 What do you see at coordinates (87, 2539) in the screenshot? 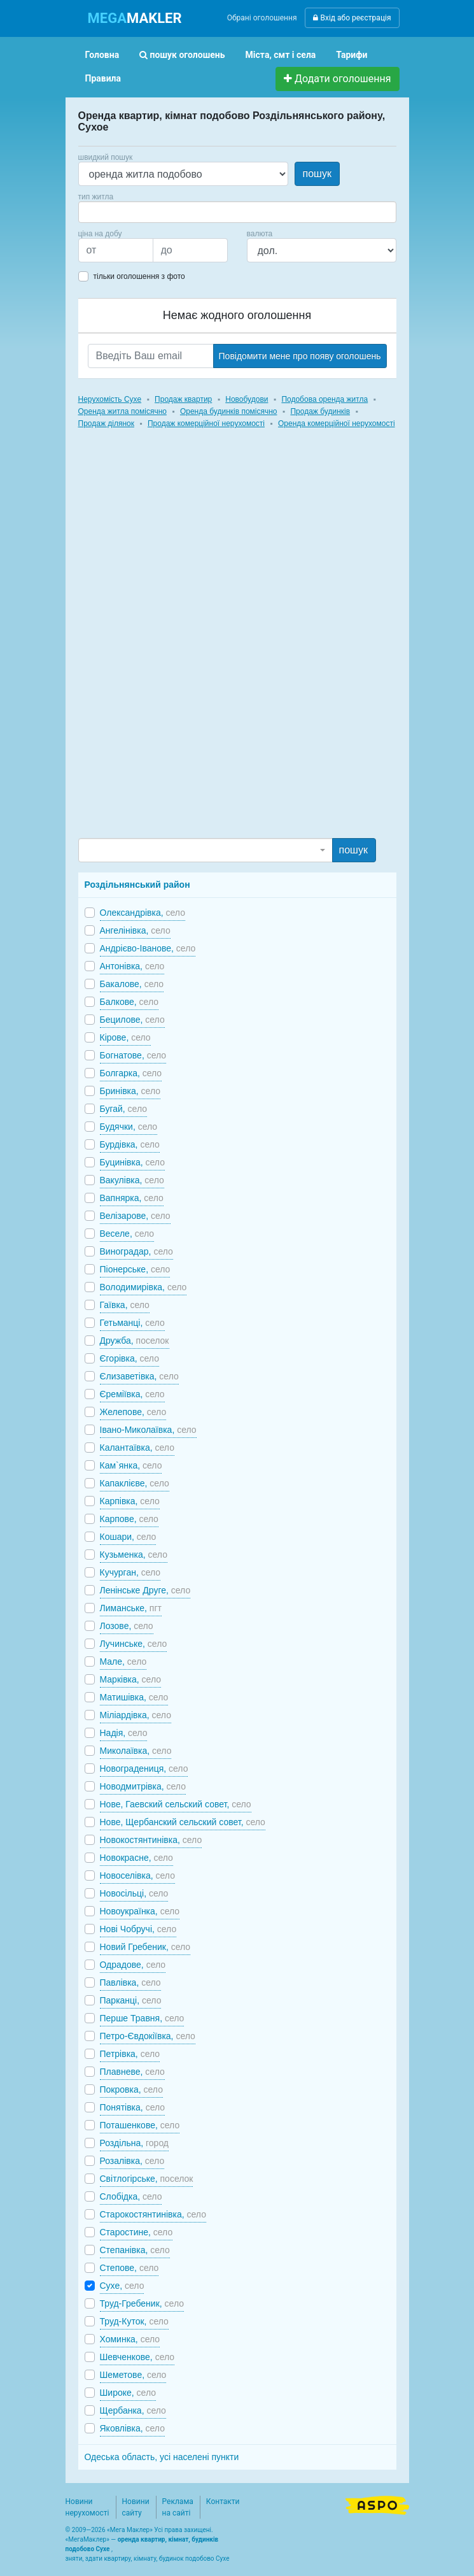
I see `МегаМаклер` at bounding box center [87, 2539].